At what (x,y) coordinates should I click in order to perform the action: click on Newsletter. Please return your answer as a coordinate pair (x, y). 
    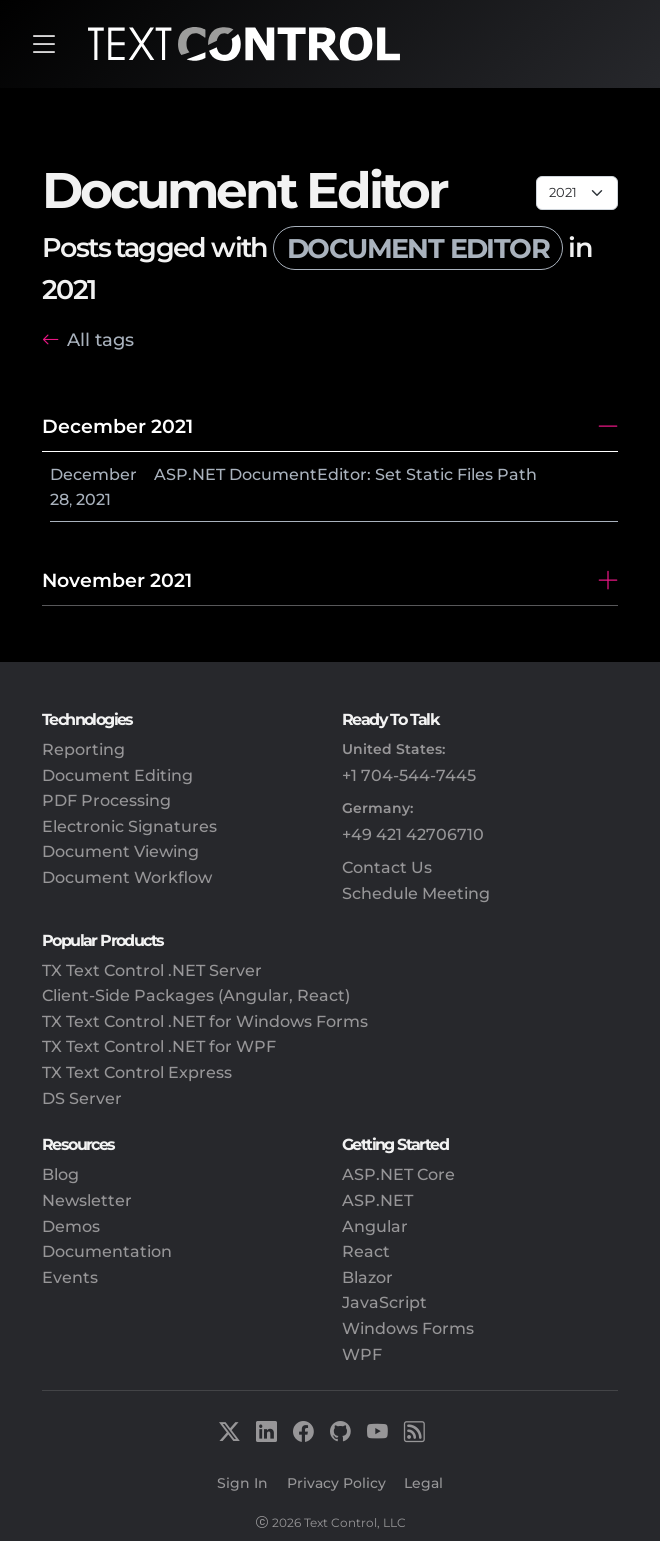
    Looking at the image, I should click on (87, 1200).